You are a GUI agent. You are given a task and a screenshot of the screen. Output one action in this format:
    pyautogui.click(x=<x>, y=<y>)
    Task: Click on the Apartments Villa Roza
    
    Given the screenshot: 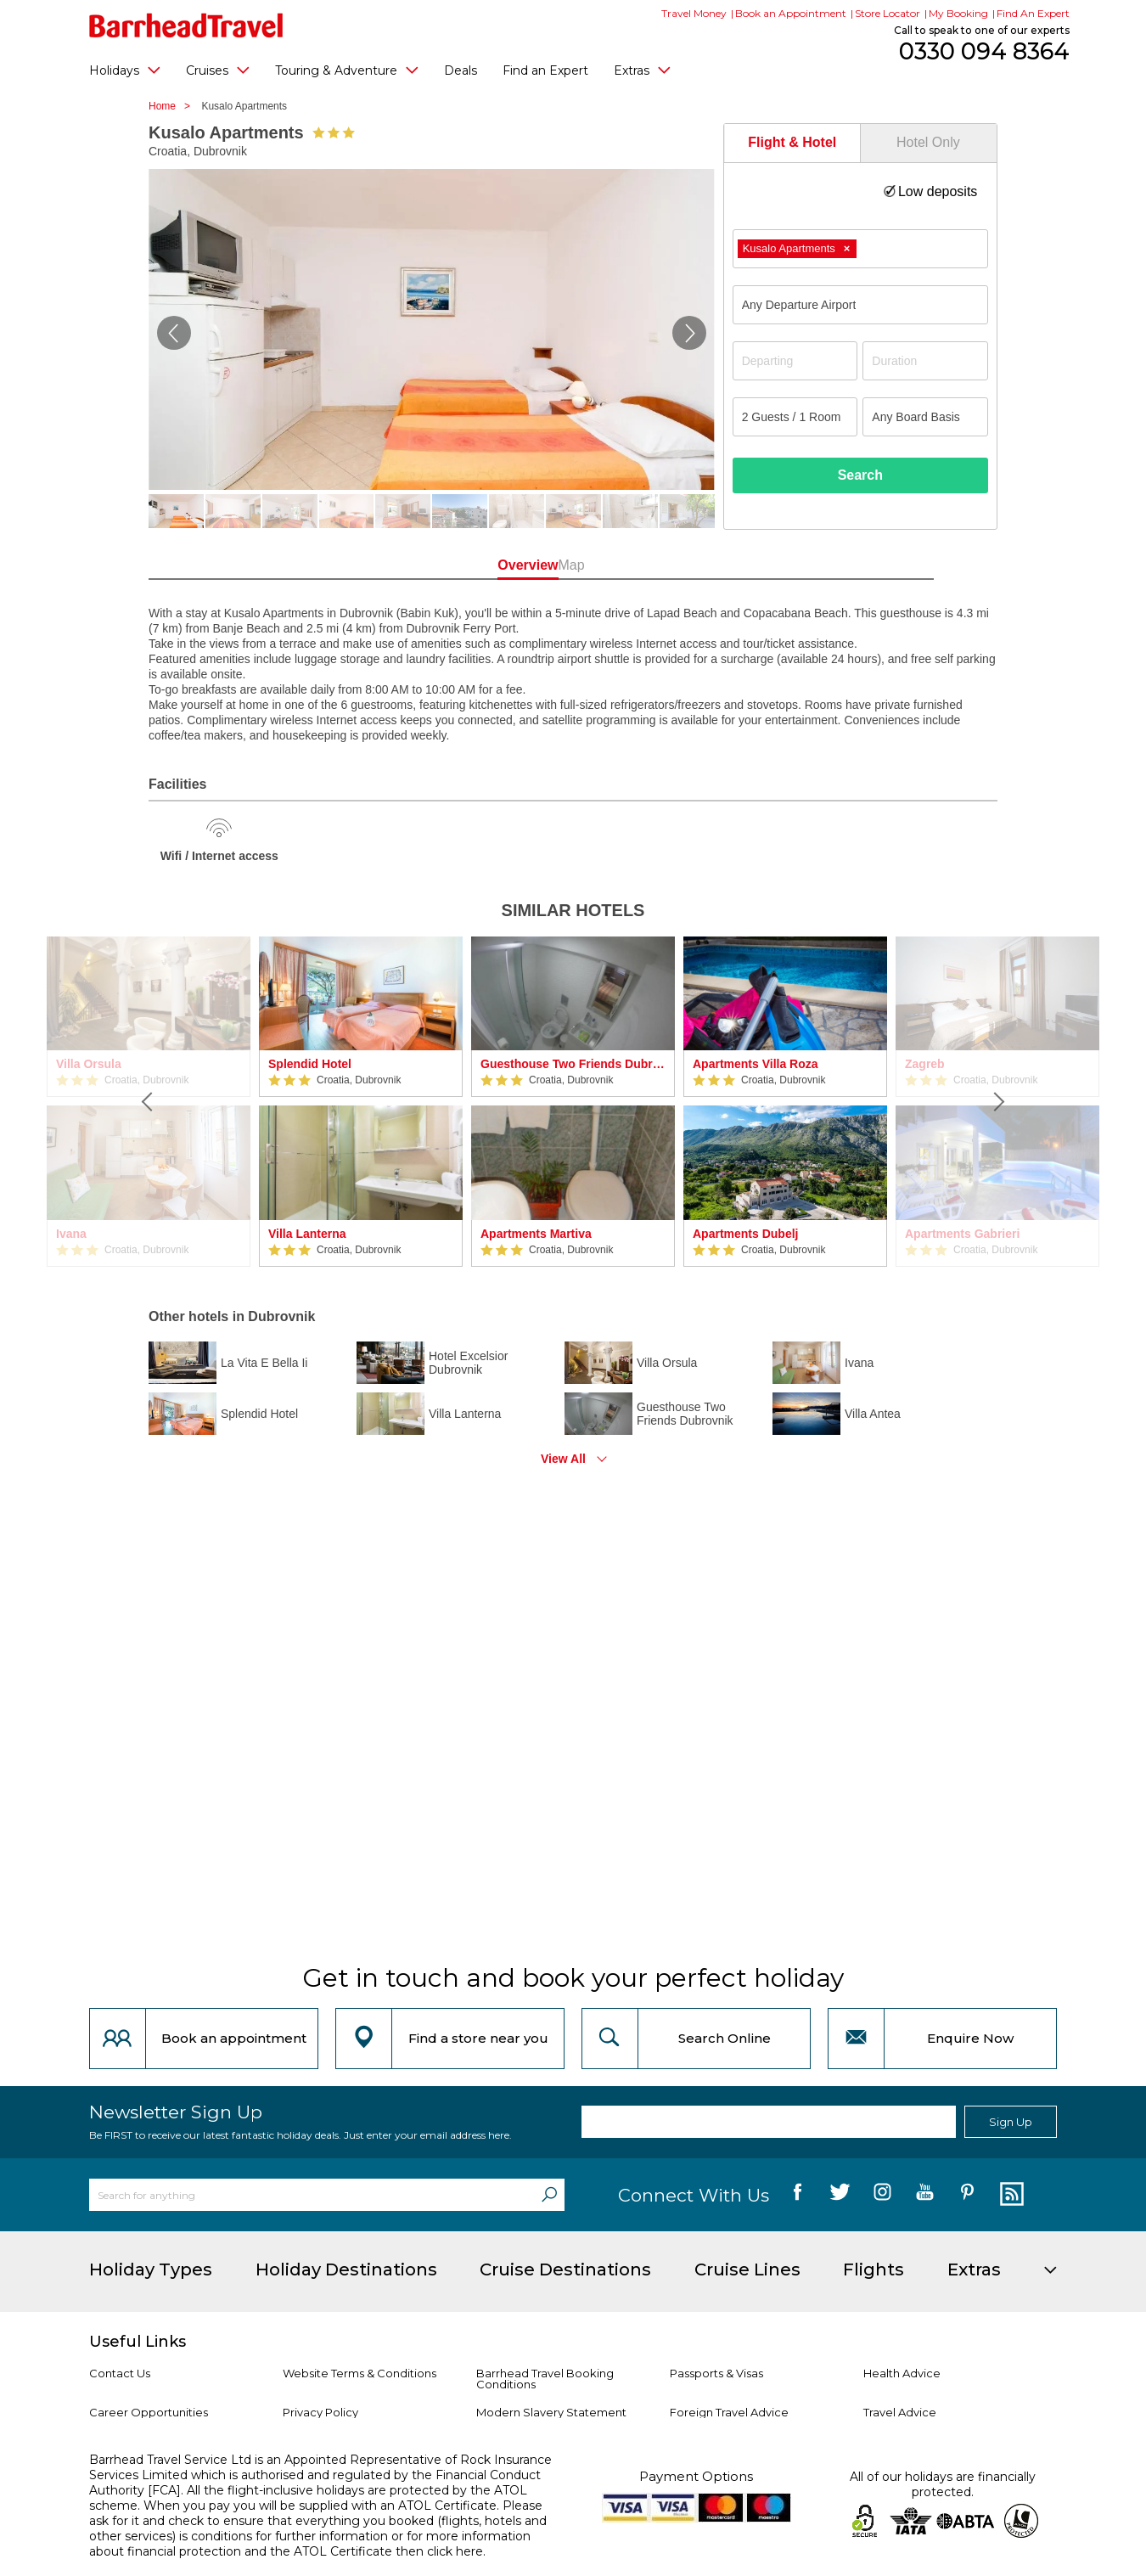 What is the action you would take?
    pyautogui.click(x=755, y=1064)
    